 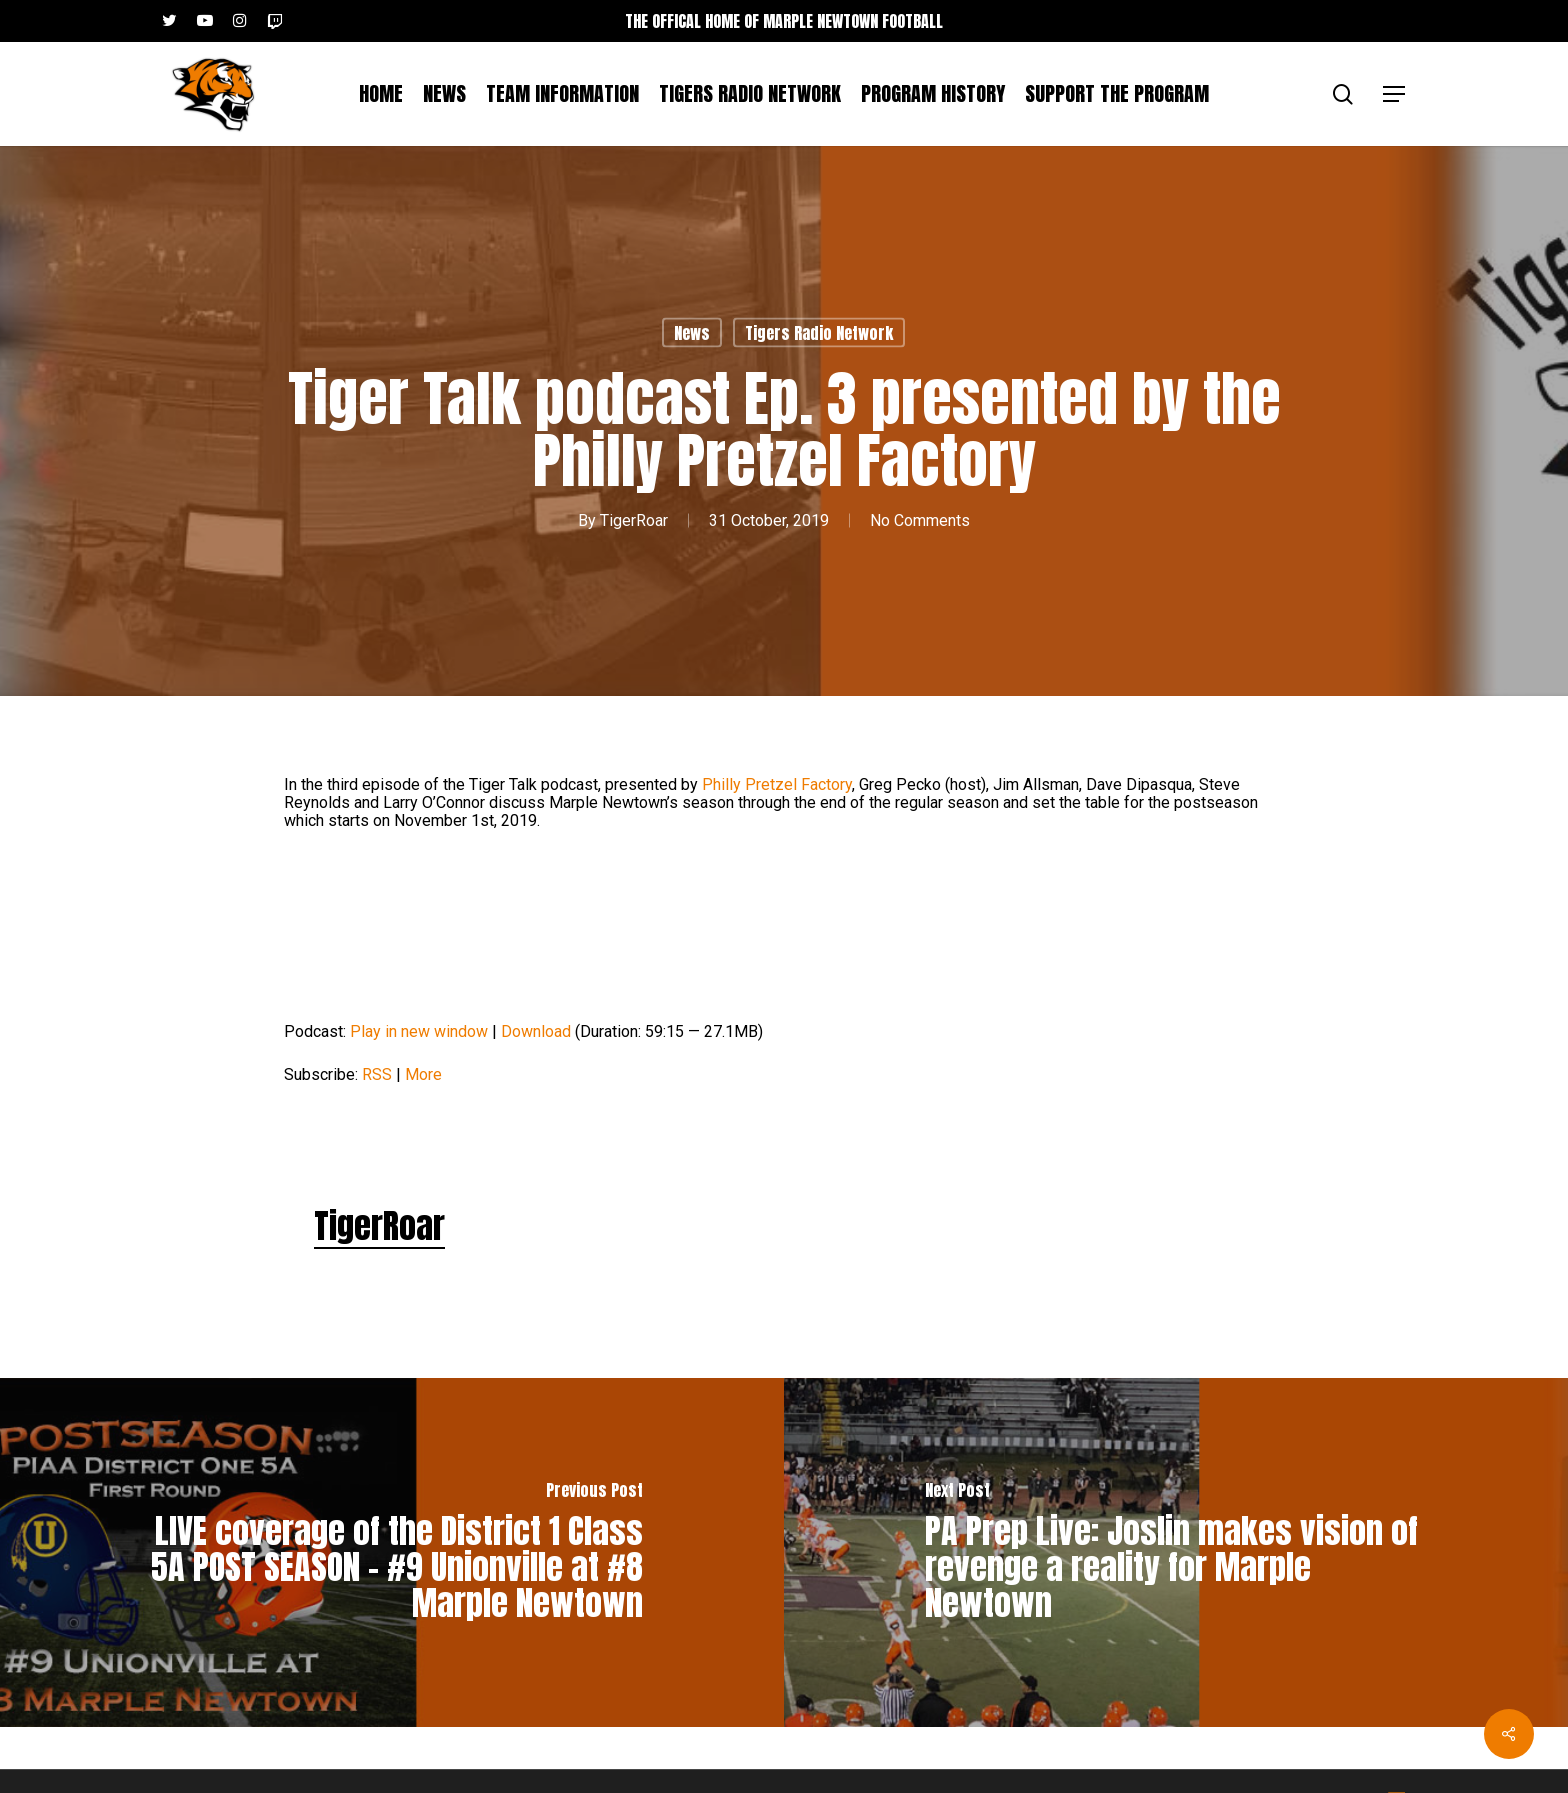 What do you see at coordinates (634, 520) in the screenshot?
I see `TigerRoar` at bounding box center [634, 520].